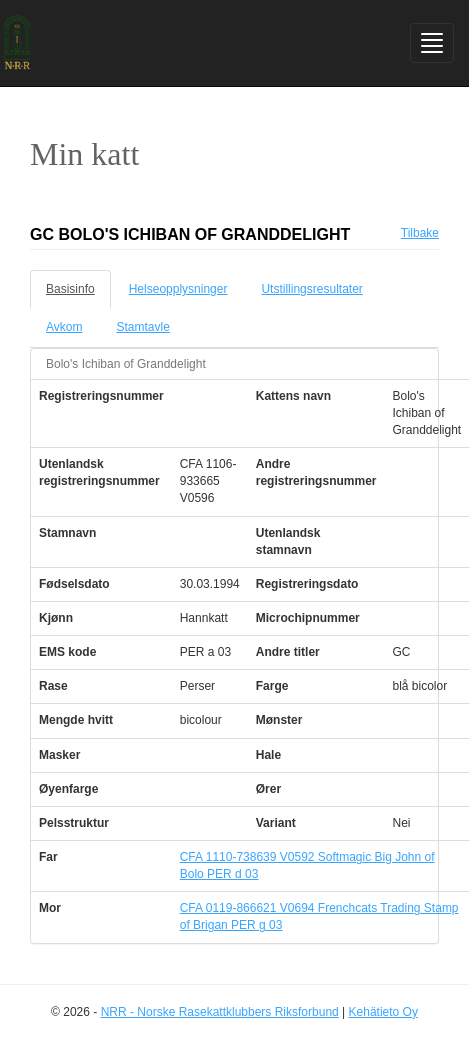 Image resolution: width=469 pixels, height=1064 pixels. Describe the element at coordinates (70, 289) in the screenshot. I see `Basisinfo [tab]` at that location.